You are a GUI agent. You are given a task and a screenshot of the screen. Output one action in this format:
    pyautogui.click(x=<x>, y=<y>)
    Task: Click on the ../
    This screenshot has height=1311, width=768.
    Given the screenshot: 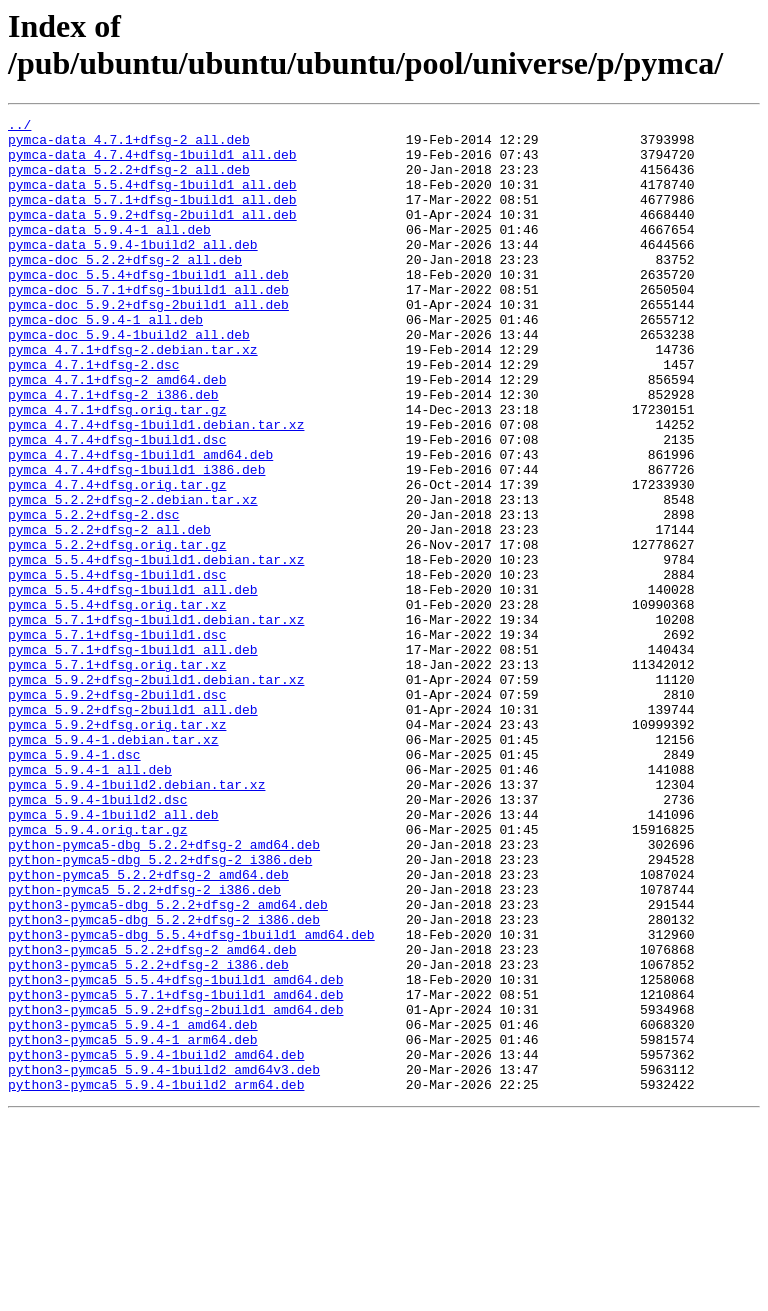 What is the action you would take?
    pyautogui.click(x=19, y=127)
    